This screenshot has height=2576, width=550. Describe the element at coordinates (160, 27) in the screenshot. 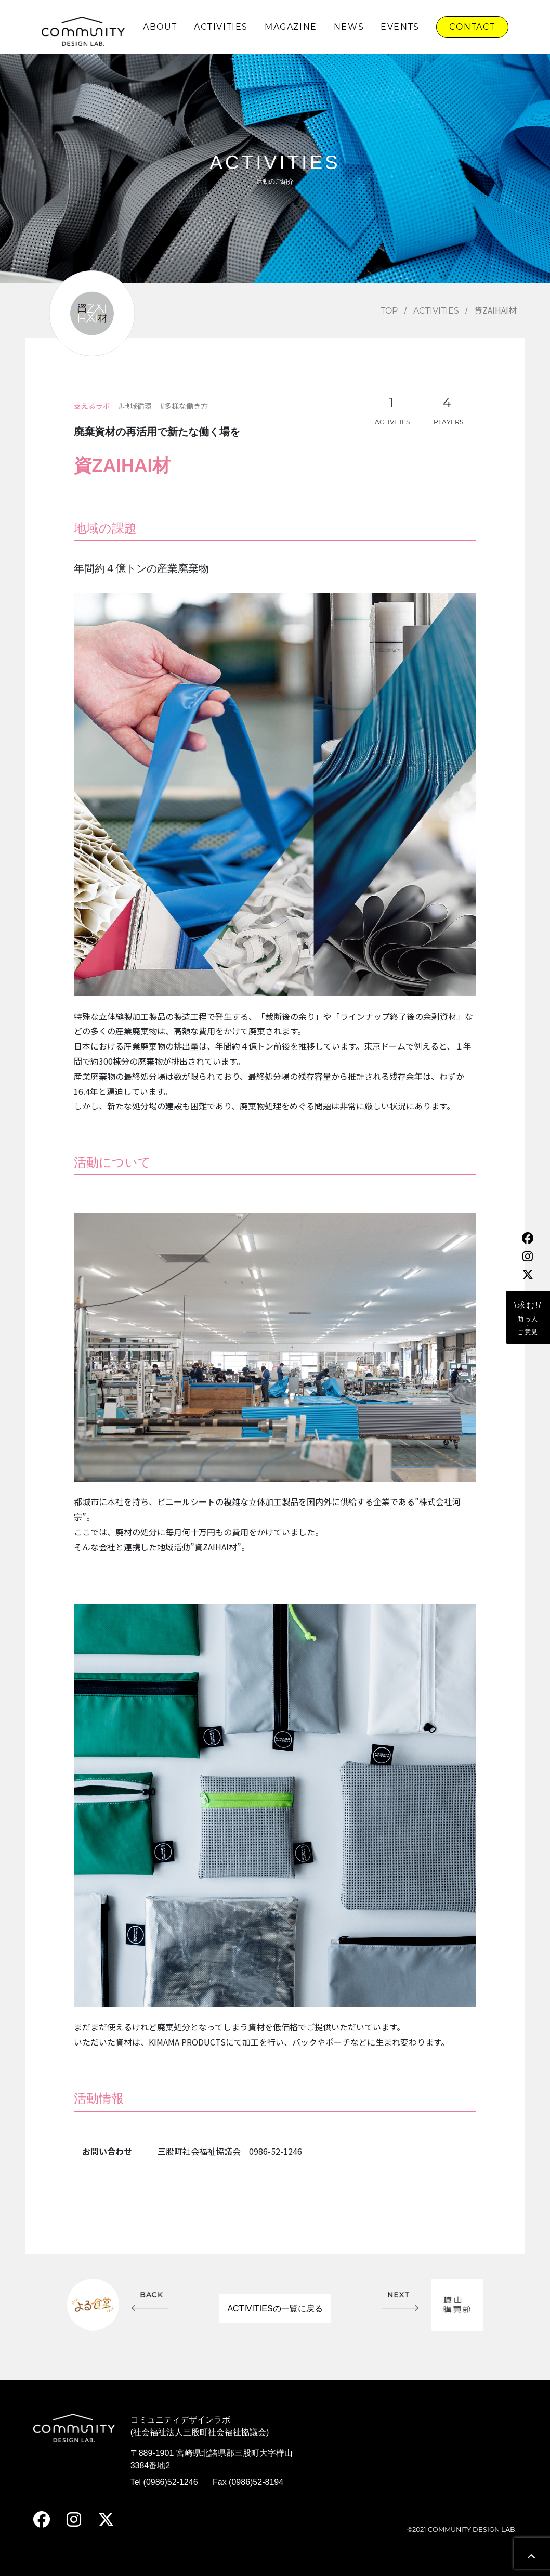

I see `ABOUT` at that location.